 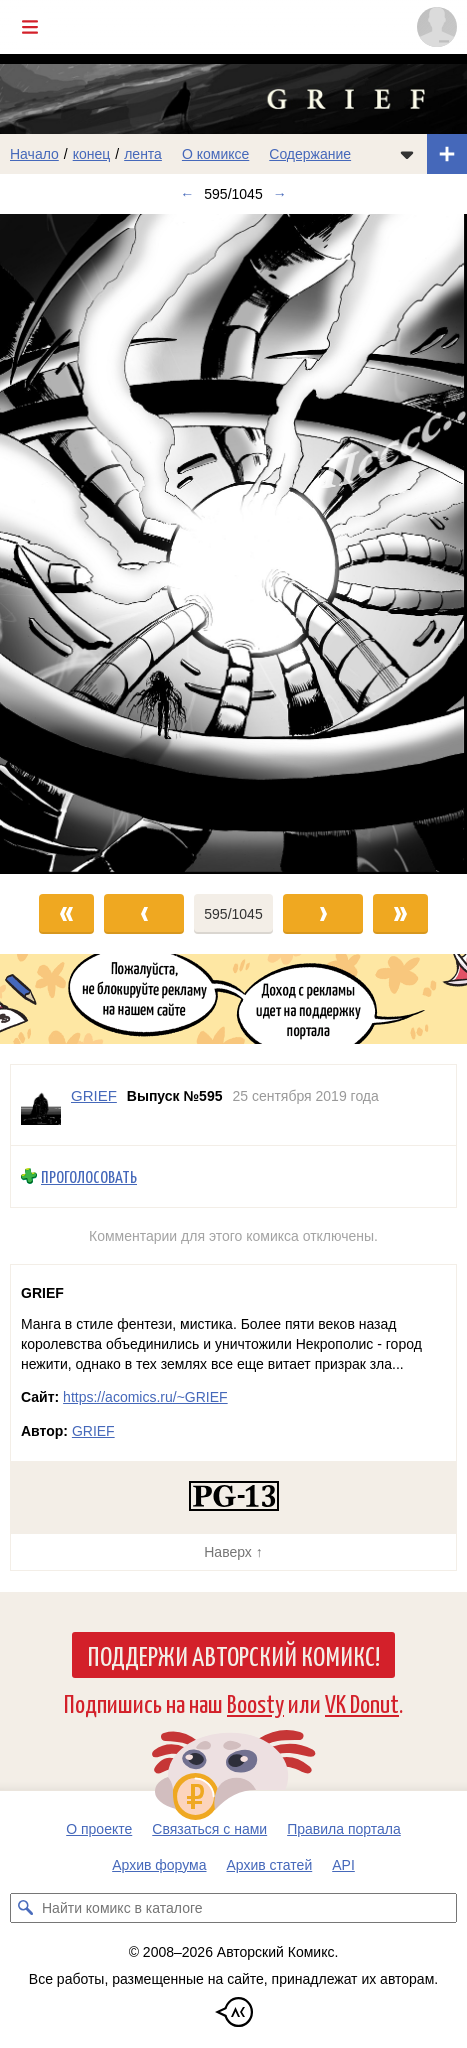 What do you see at coordinates (145, 1397) in the screenshot?
I see `https://acomics.ru/~GRIEF` at bounding box center [145, 1397].